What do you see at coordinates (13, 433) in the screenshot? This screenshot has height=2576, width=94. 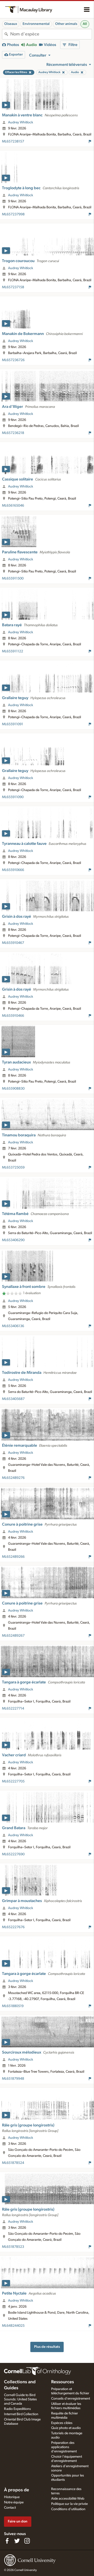 I see `ML657236218` at bounding box center [13, 433].